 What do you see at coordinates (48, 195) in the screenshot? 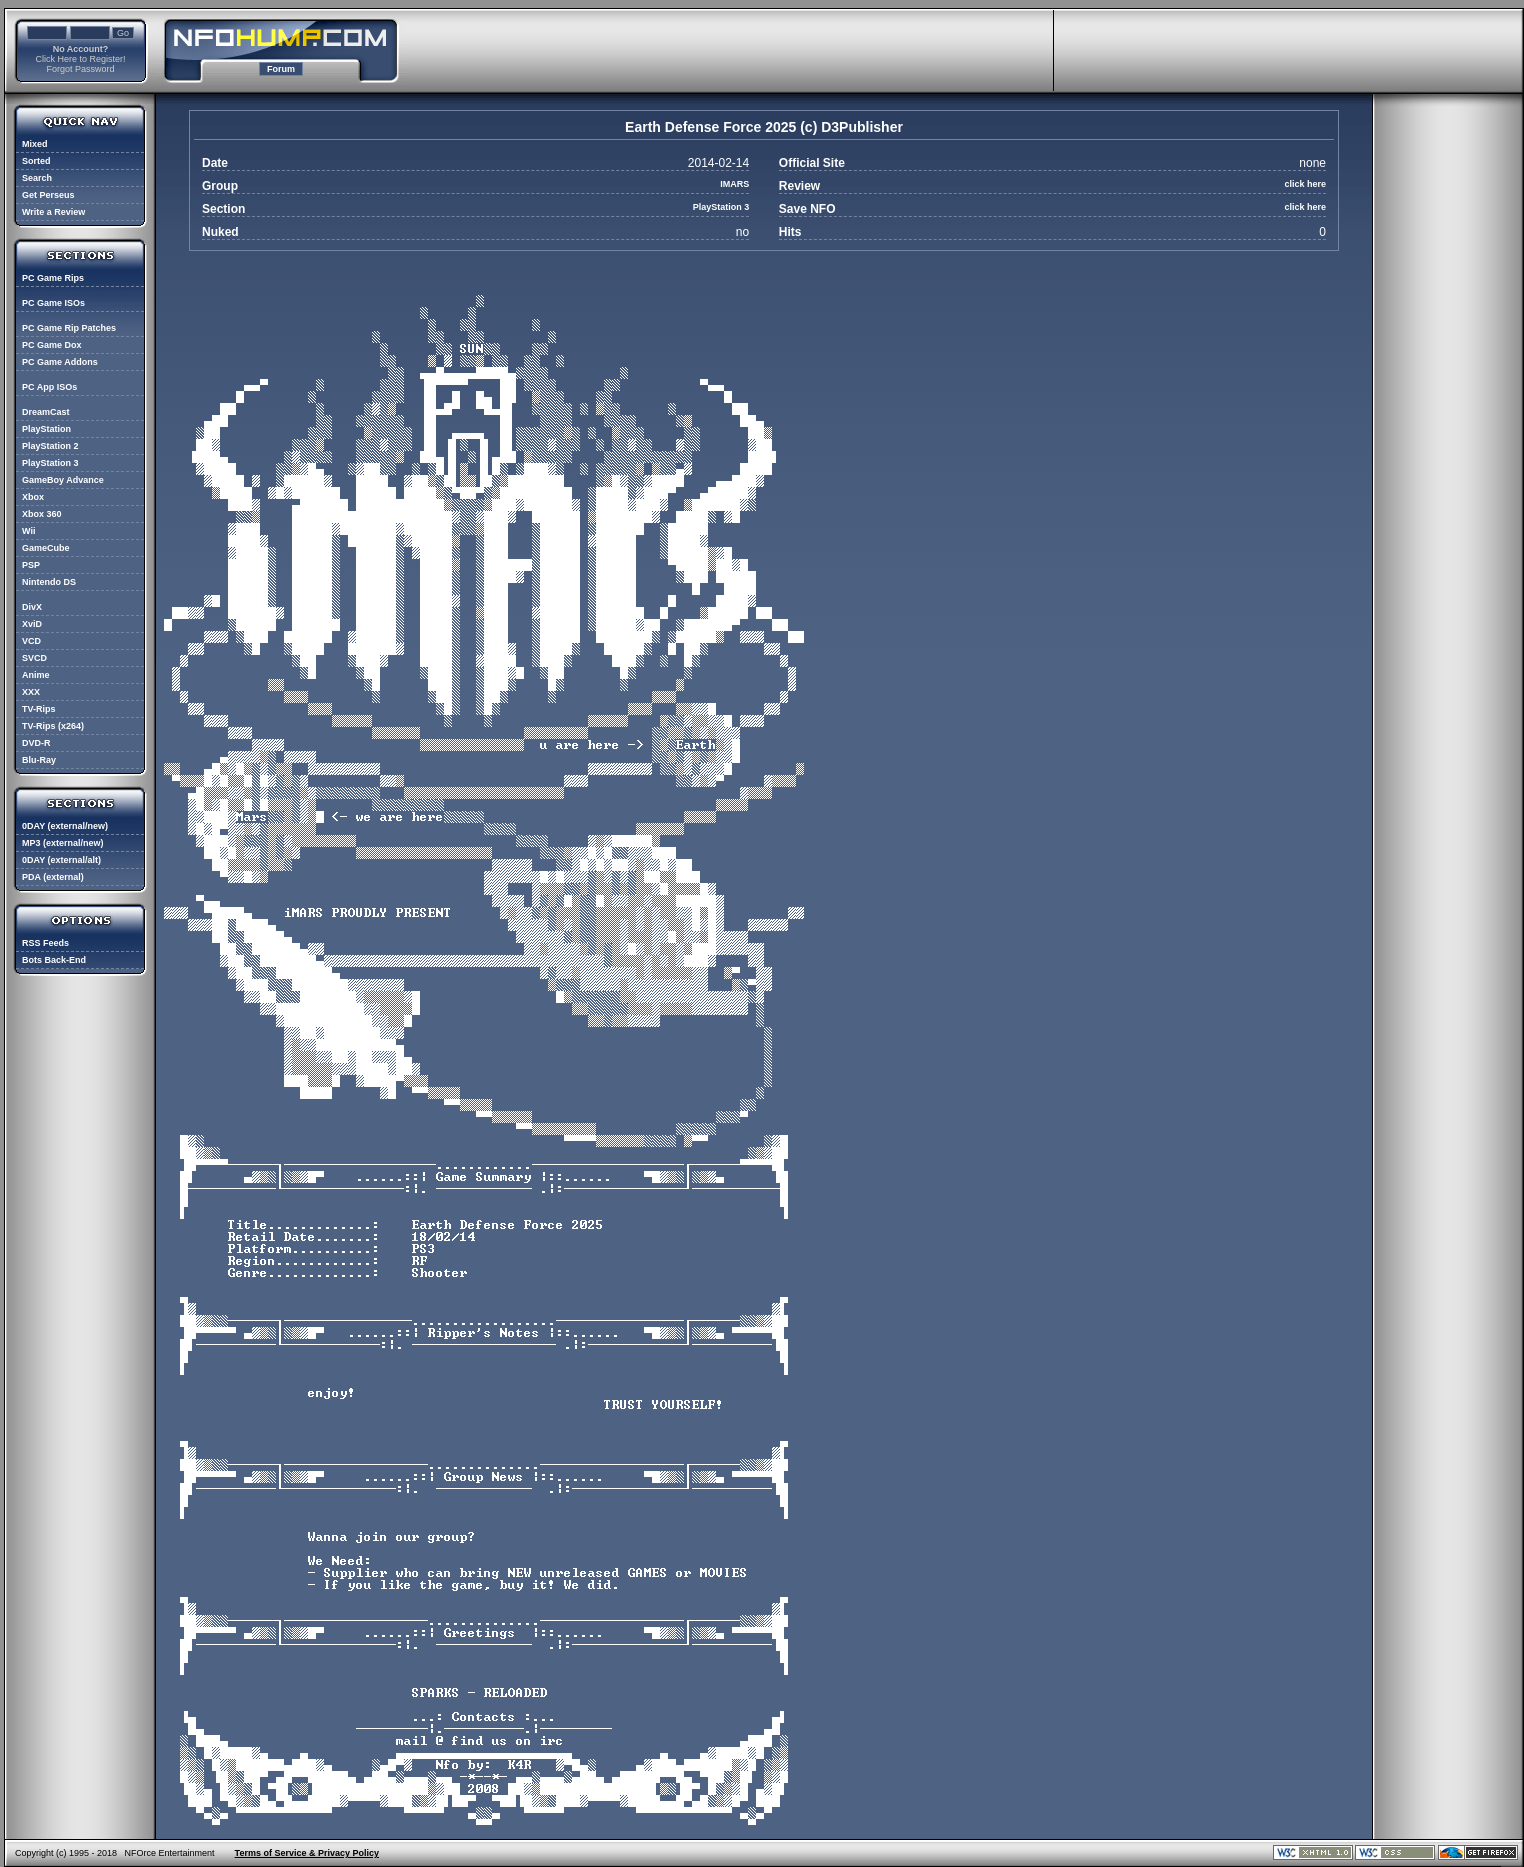
I see `Get Perseus` at bounding box center [48, 195].